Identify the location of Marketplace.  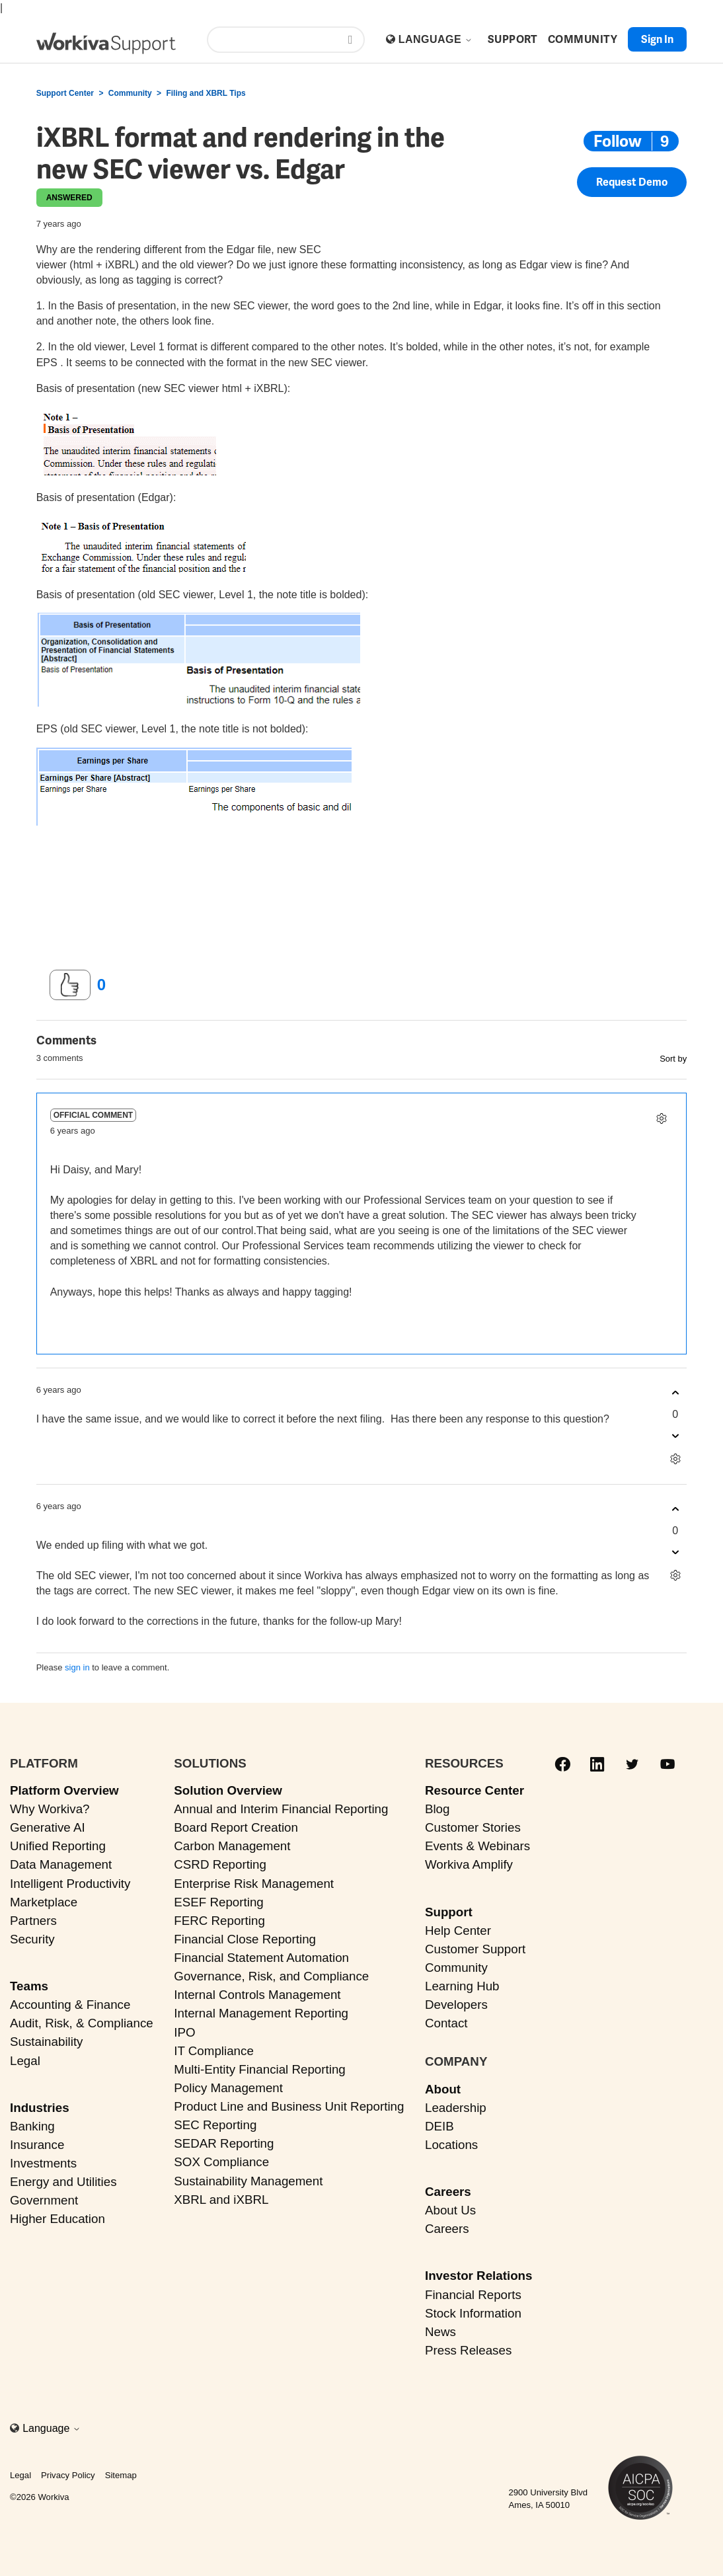
(43, 1902).